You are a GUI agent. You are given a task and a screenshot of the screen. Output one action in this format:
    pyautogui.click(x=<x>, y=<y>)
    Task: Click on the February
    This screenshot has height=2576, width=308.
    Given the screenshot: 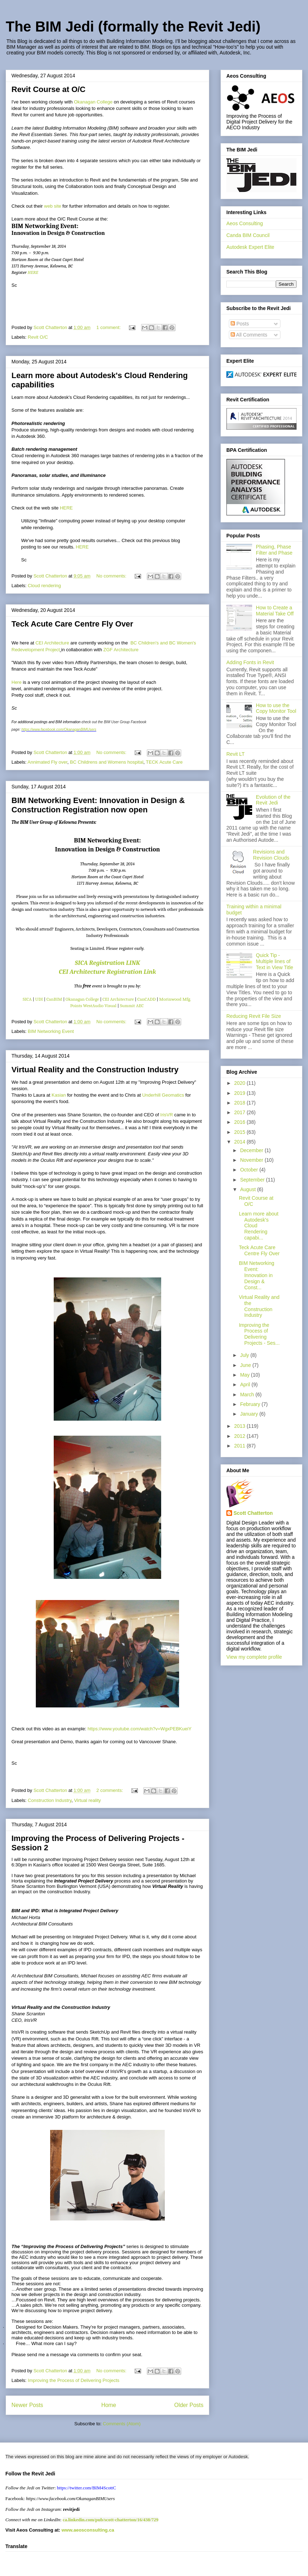 What is the action you would take?
    pyautogui.click(x=250, y=1404)
    